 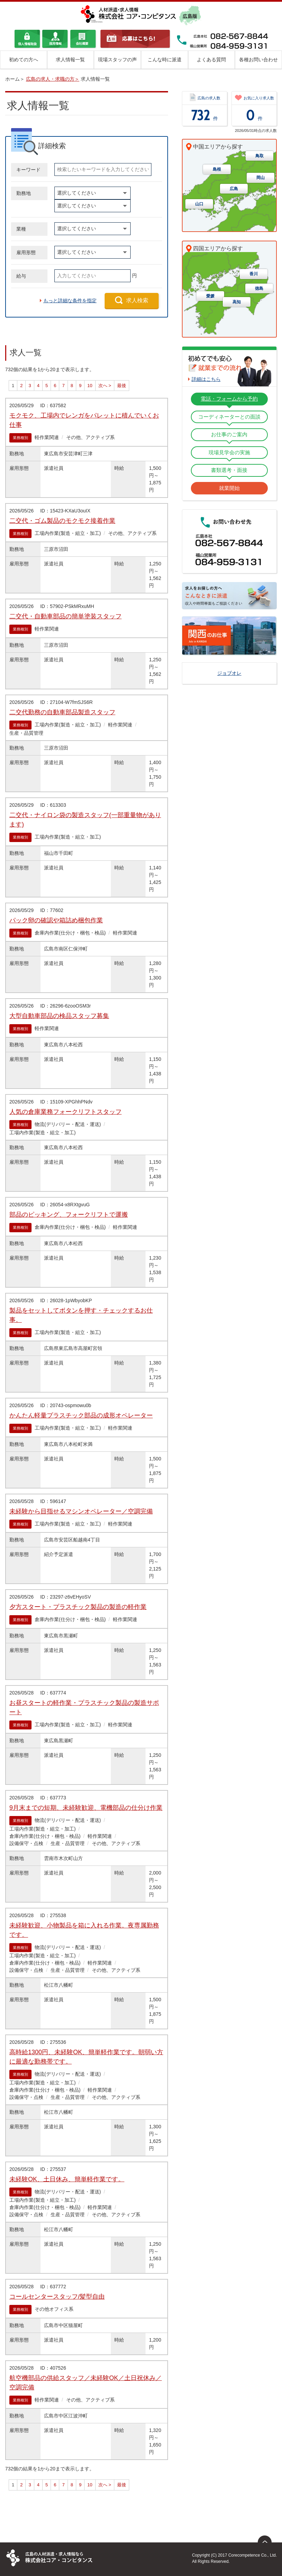 I want to click on 求人検索, so click(x=137, y=300).